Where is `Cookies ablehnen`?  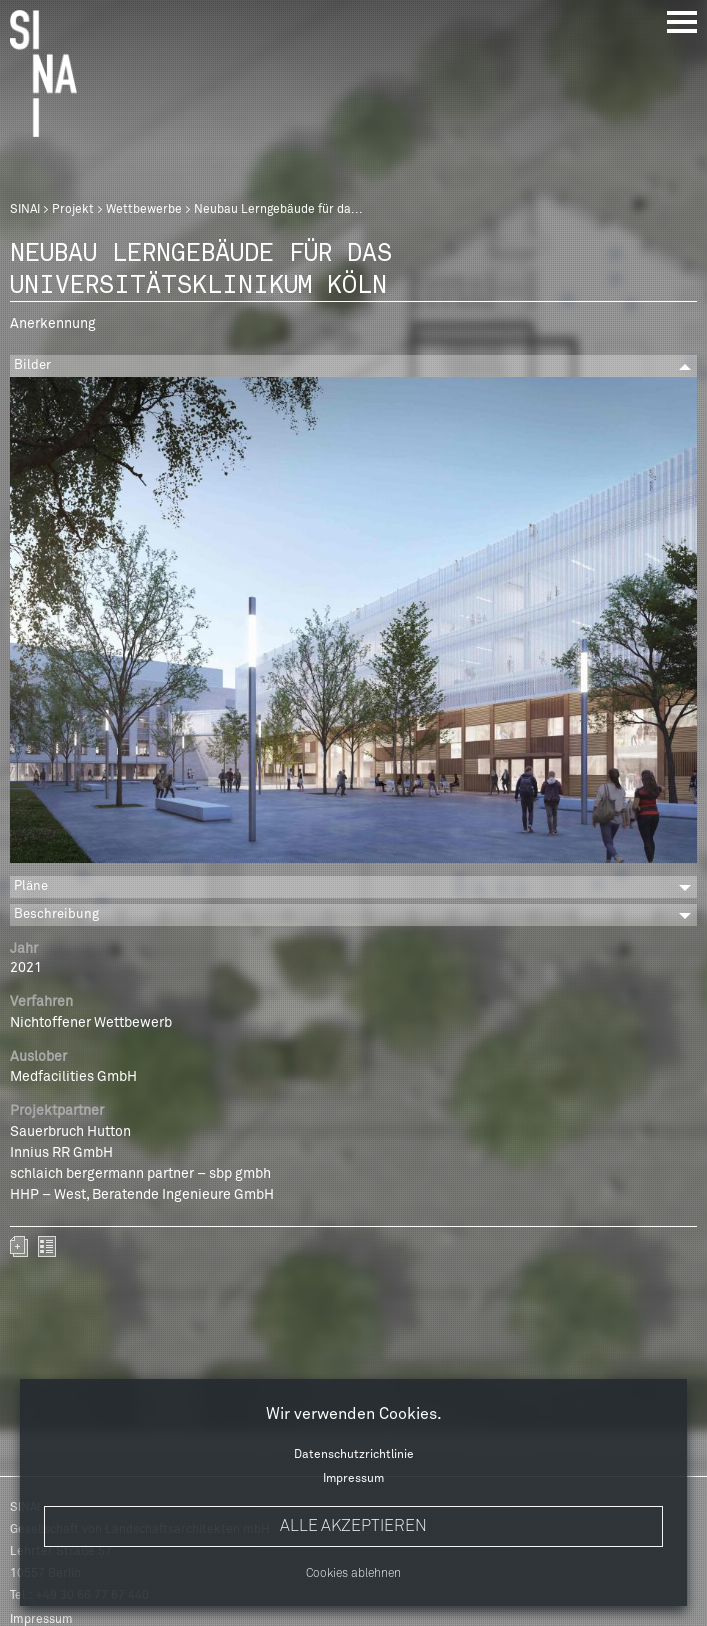 Cookies ablehnen is located at coordinates (353, 1574).